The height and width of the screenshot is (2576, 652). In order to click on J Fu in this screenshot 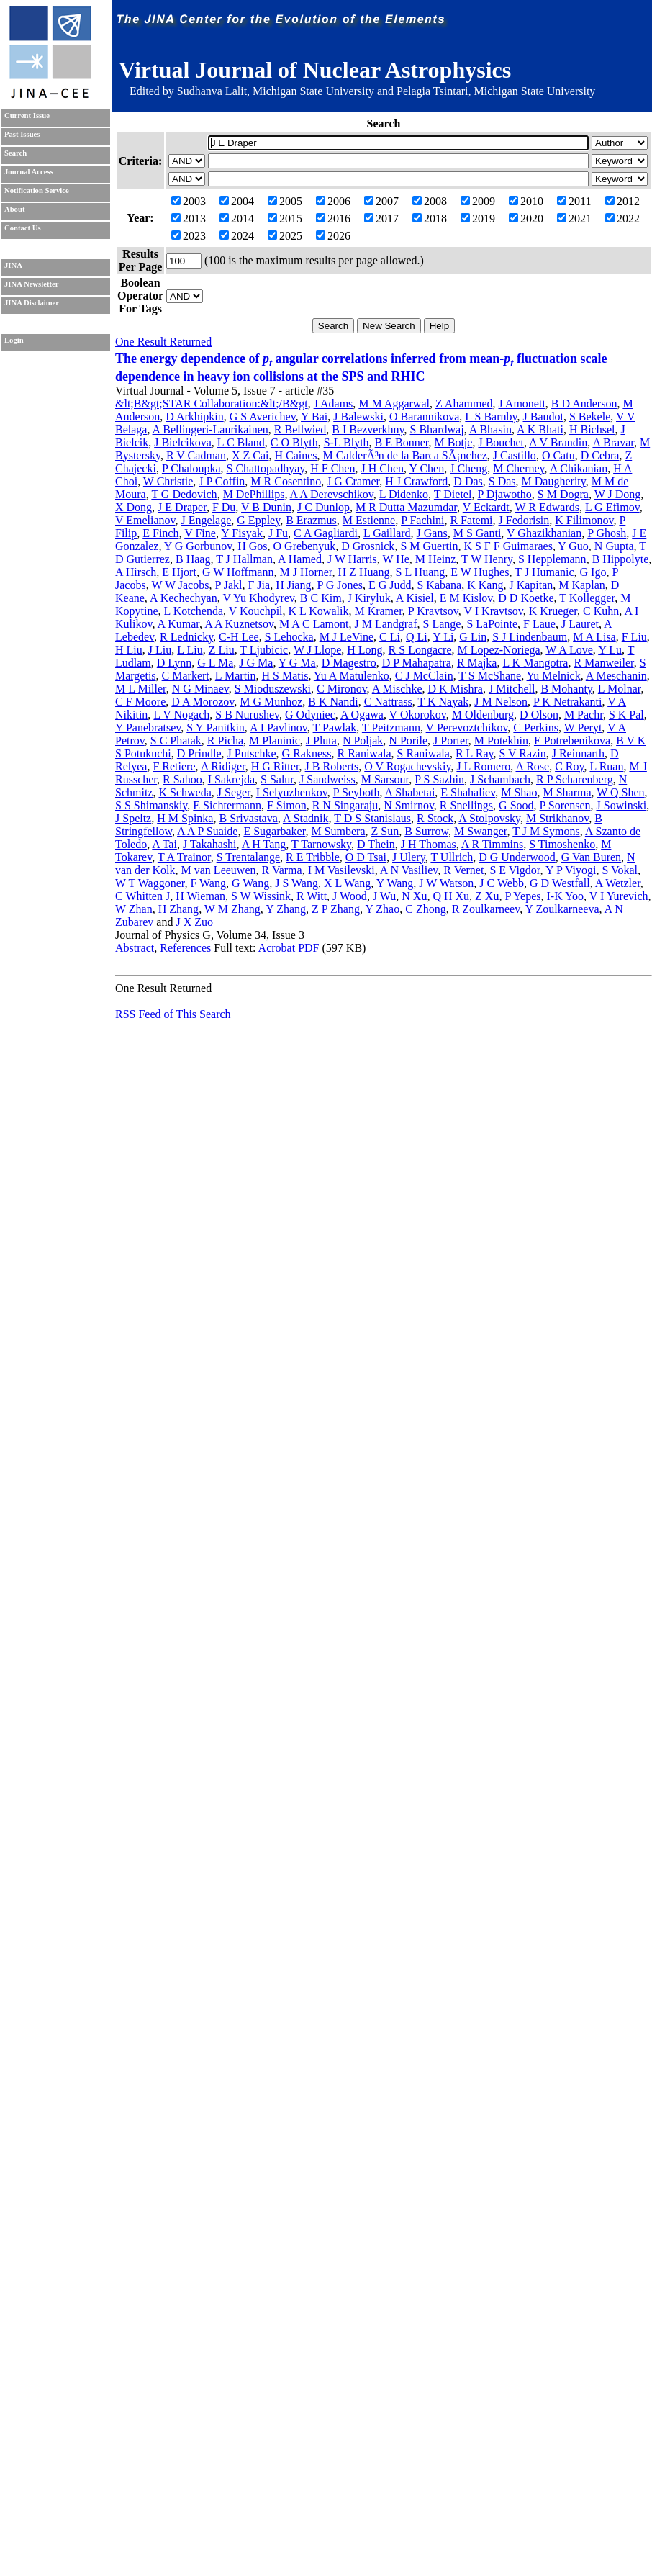, I will do `click(278, 533)`.